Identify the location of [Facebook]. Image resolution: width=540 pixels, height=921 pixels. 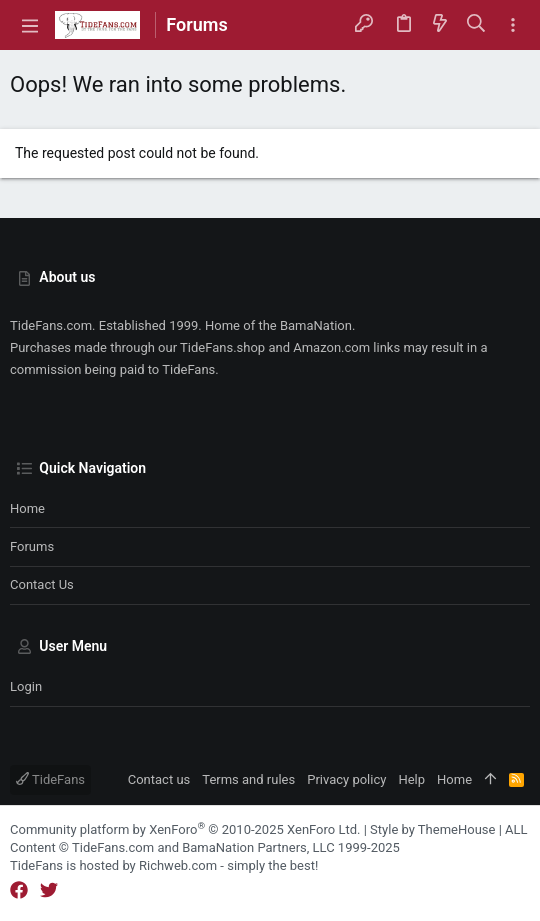
(19, 890).